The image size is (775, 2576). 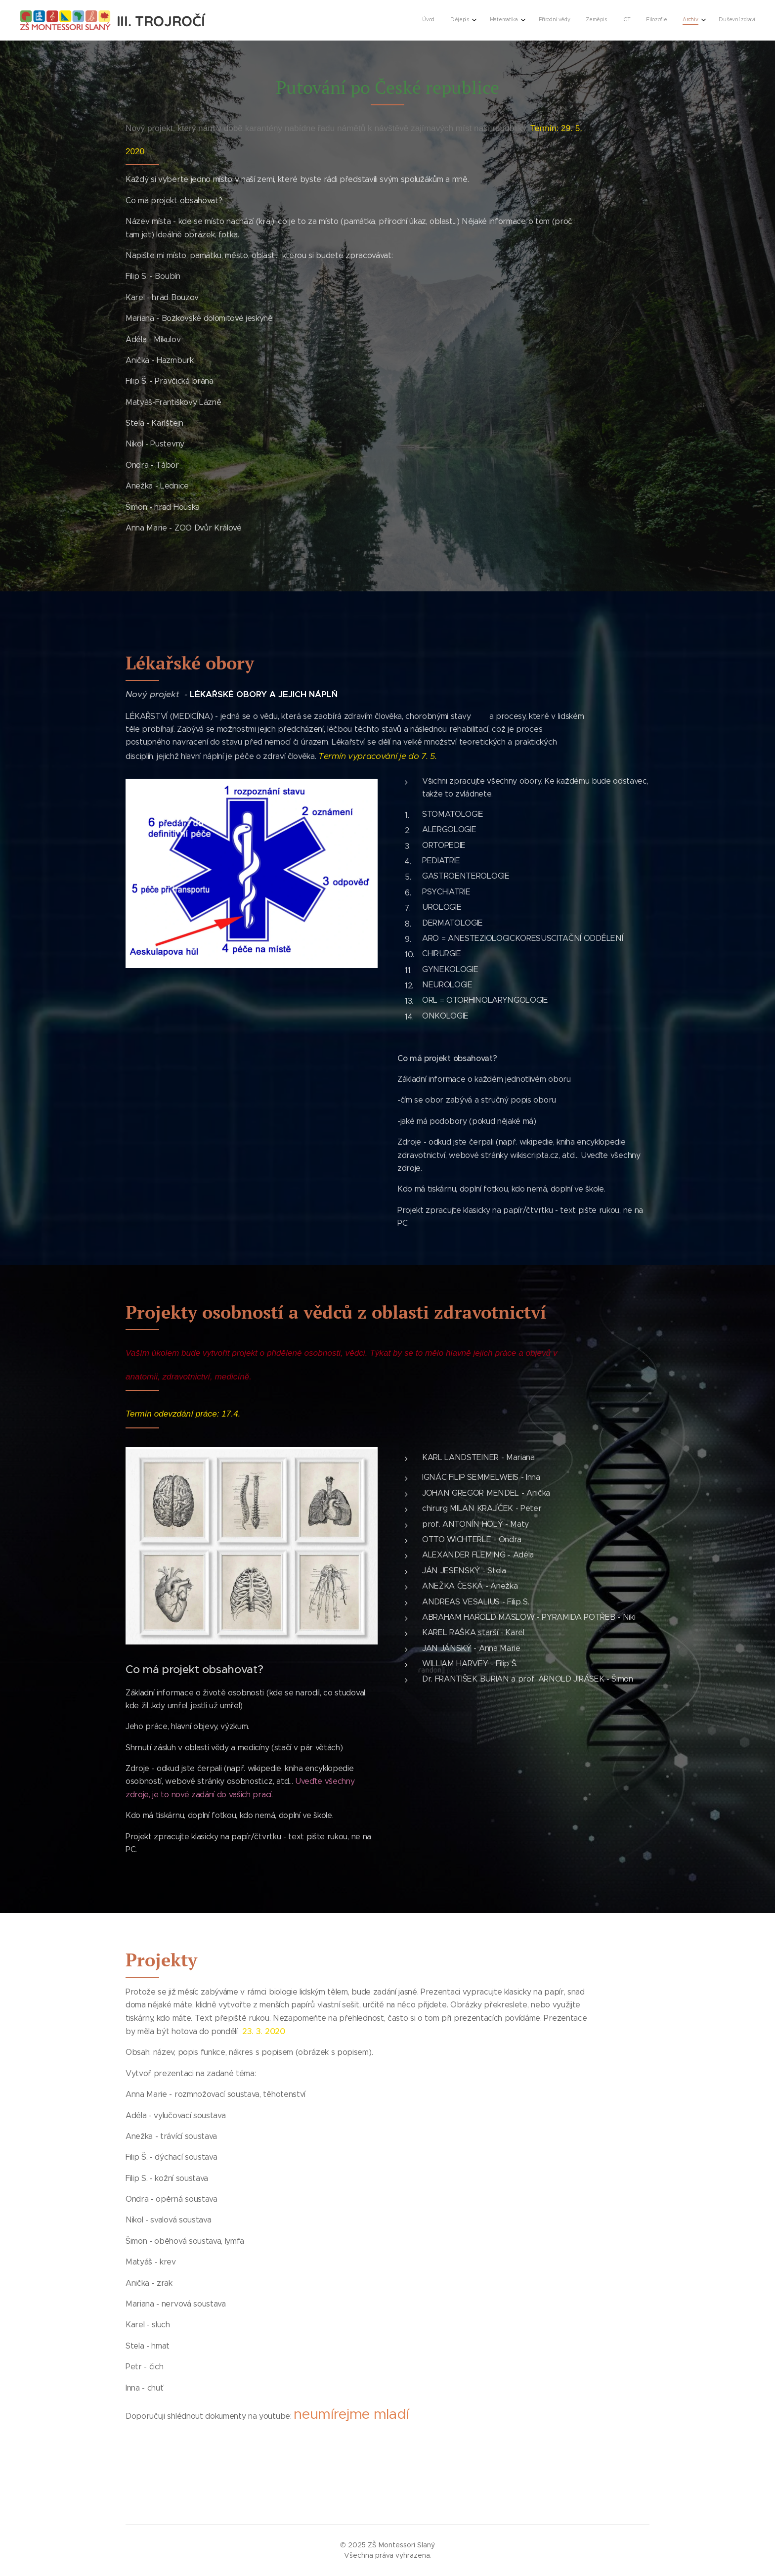 I want to click on [menuitem], so click(x=616, y=20).